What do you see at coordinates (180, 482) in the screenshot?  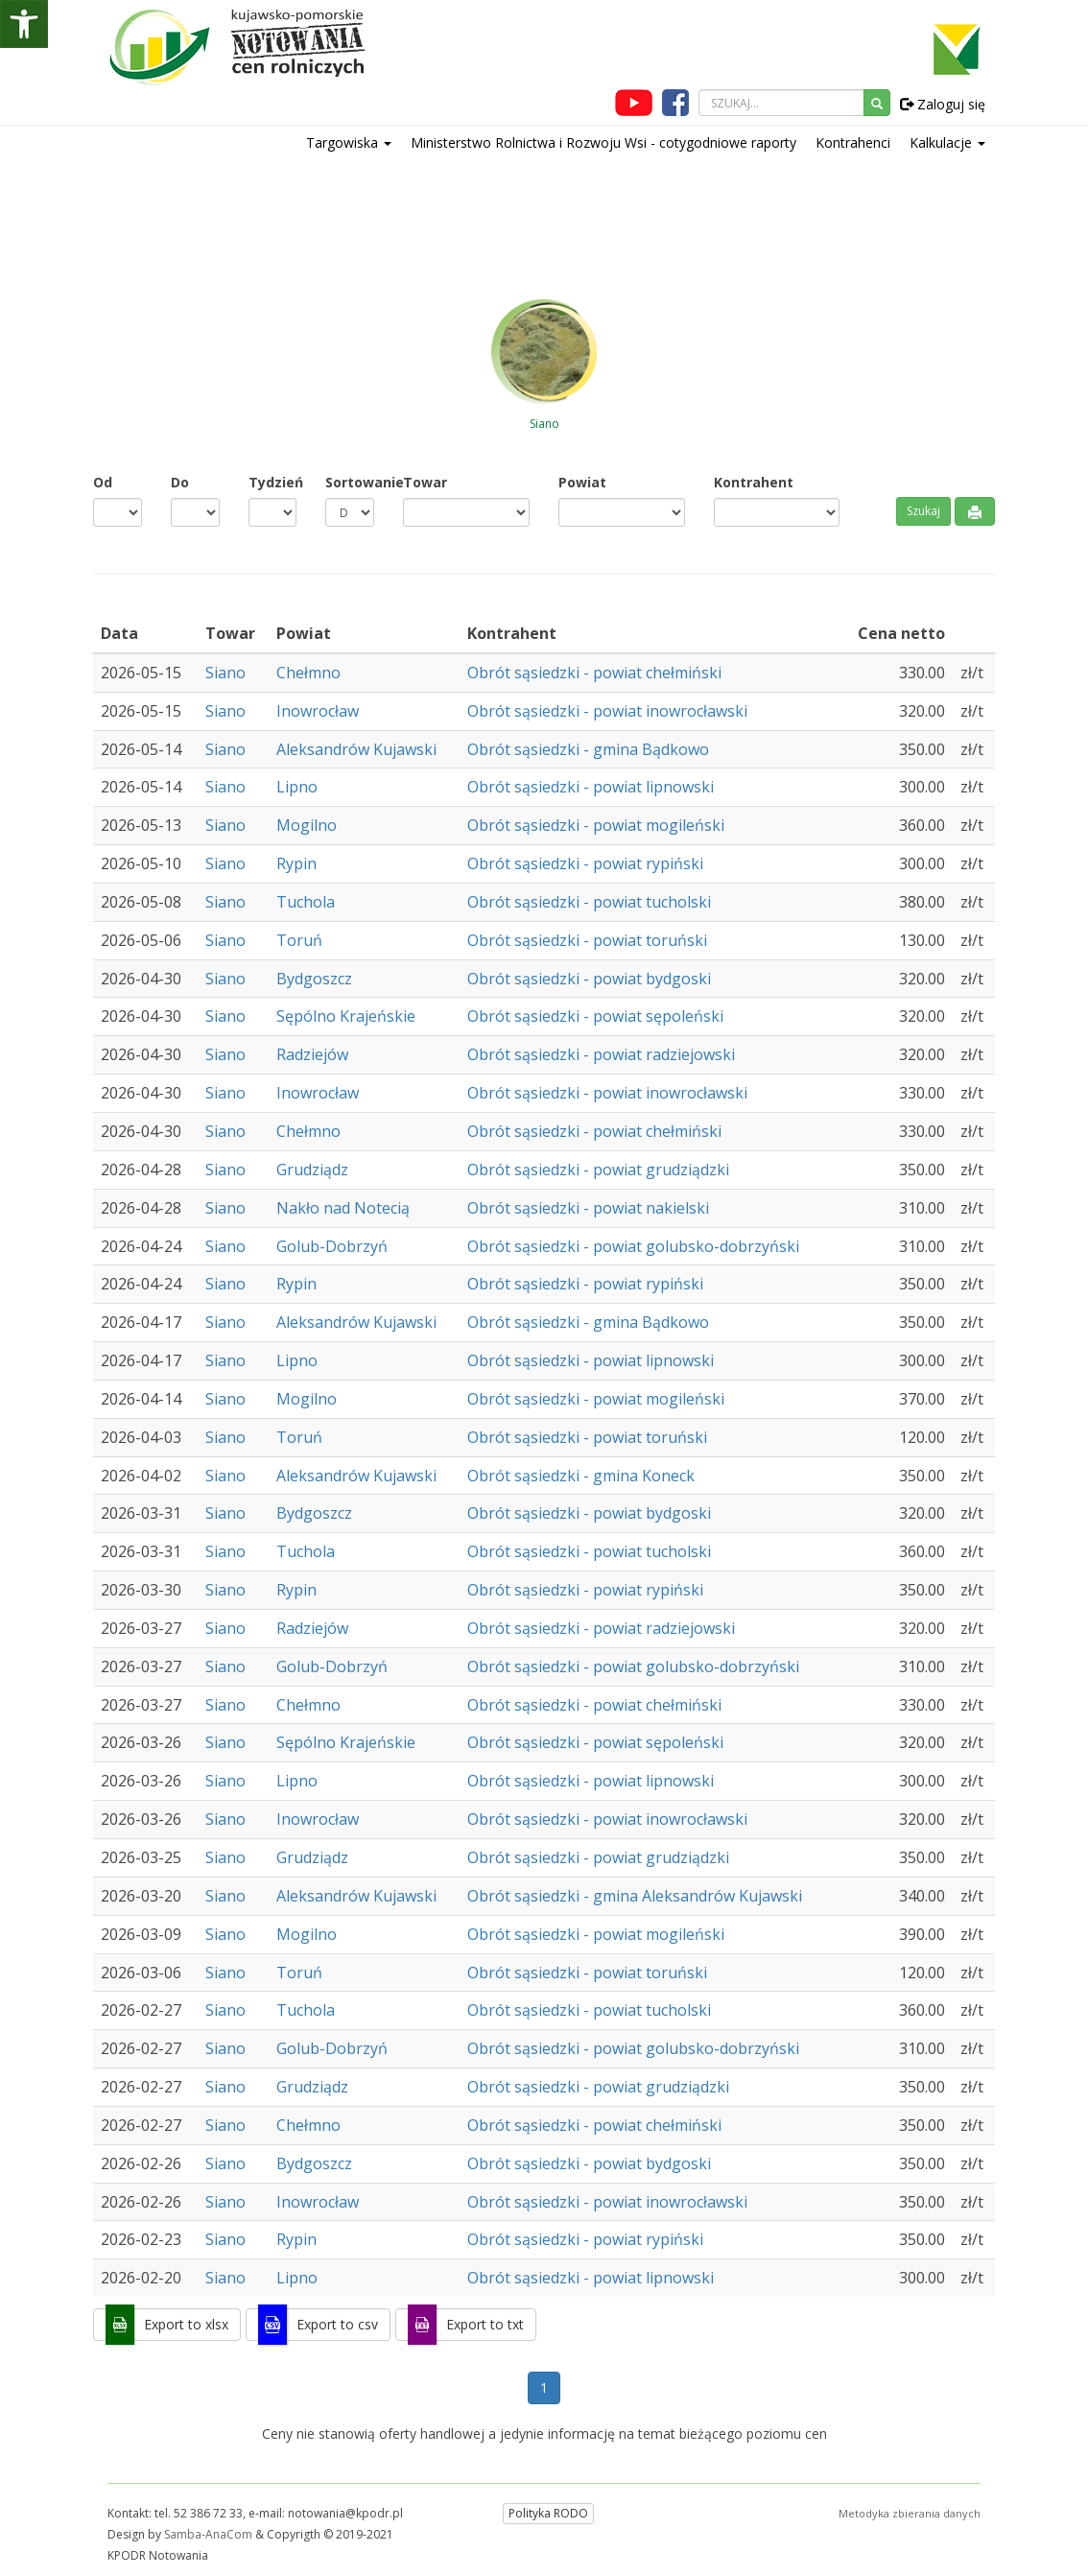 I see `Do` at bounding box center [180, 482].